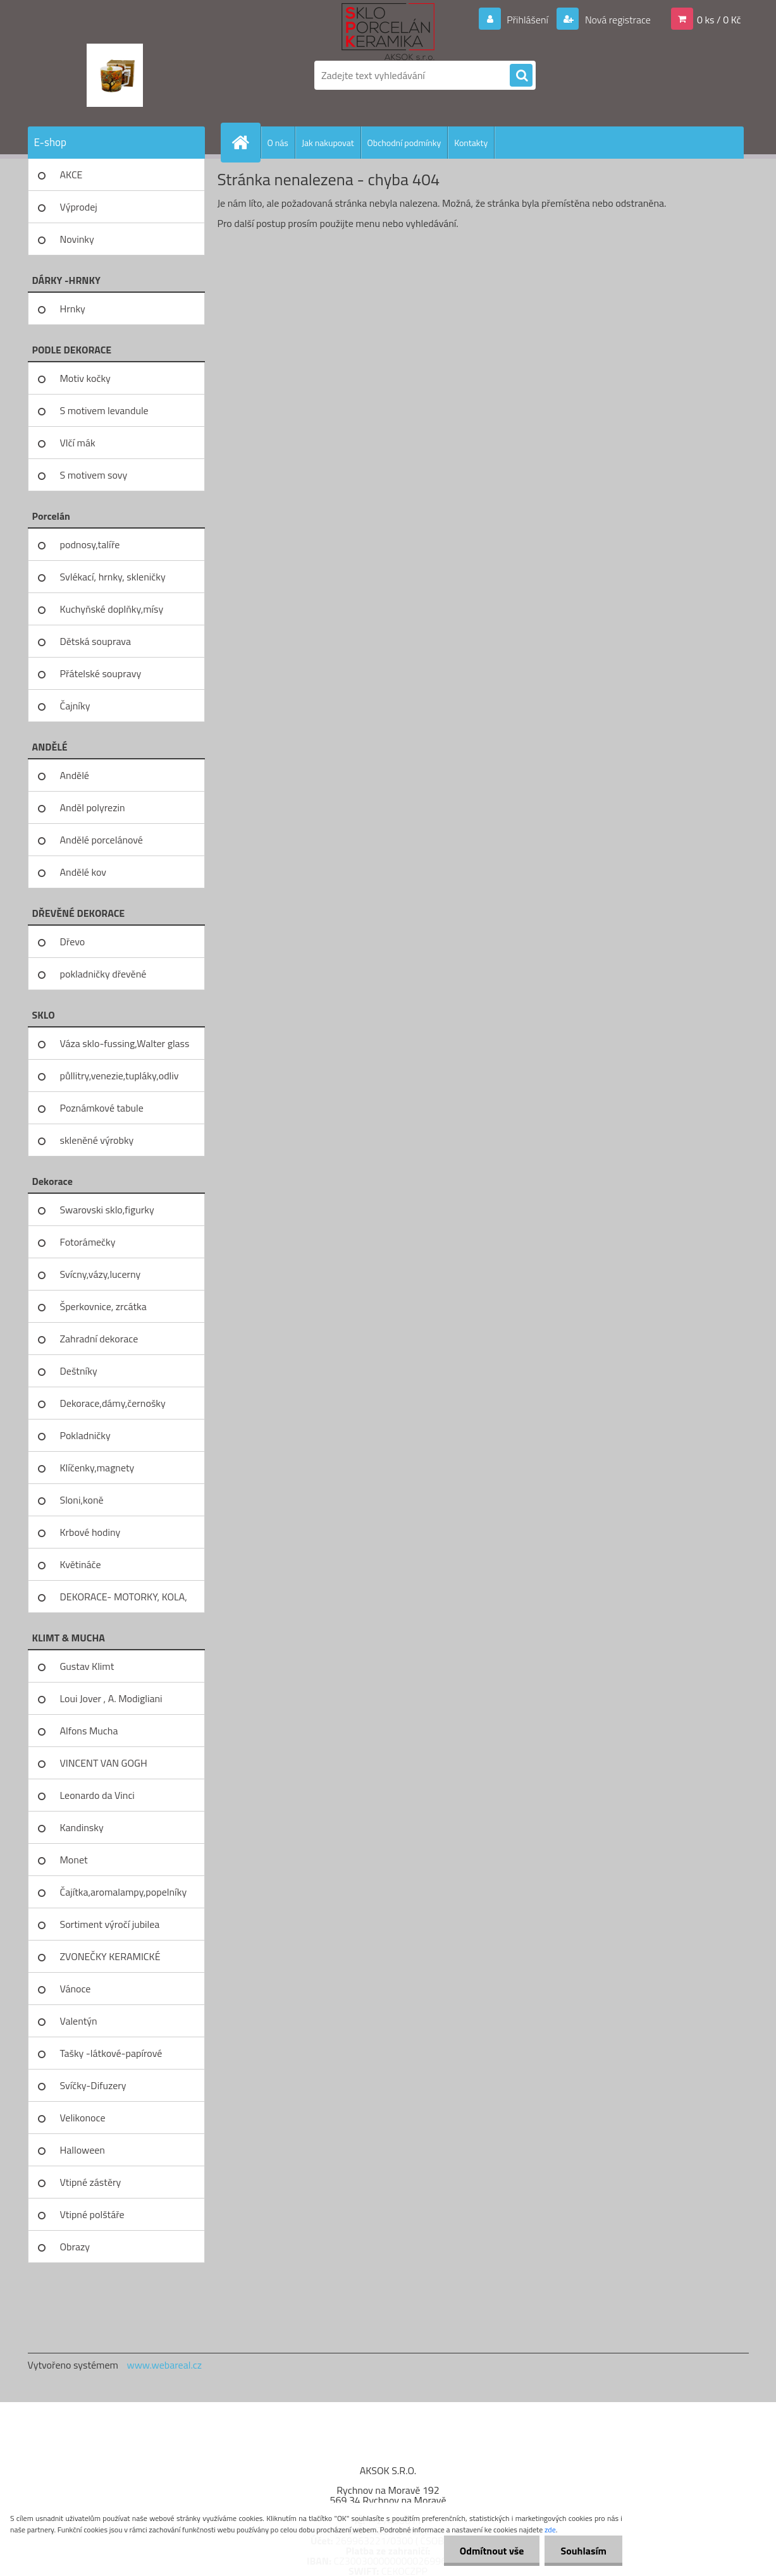 Image resolution: width=776 pixels, height=2576 pixels. What do you see at coordinates (75, 1988) in the screenshot?
I see `Vánoce` at bounding box center [75, 1988].